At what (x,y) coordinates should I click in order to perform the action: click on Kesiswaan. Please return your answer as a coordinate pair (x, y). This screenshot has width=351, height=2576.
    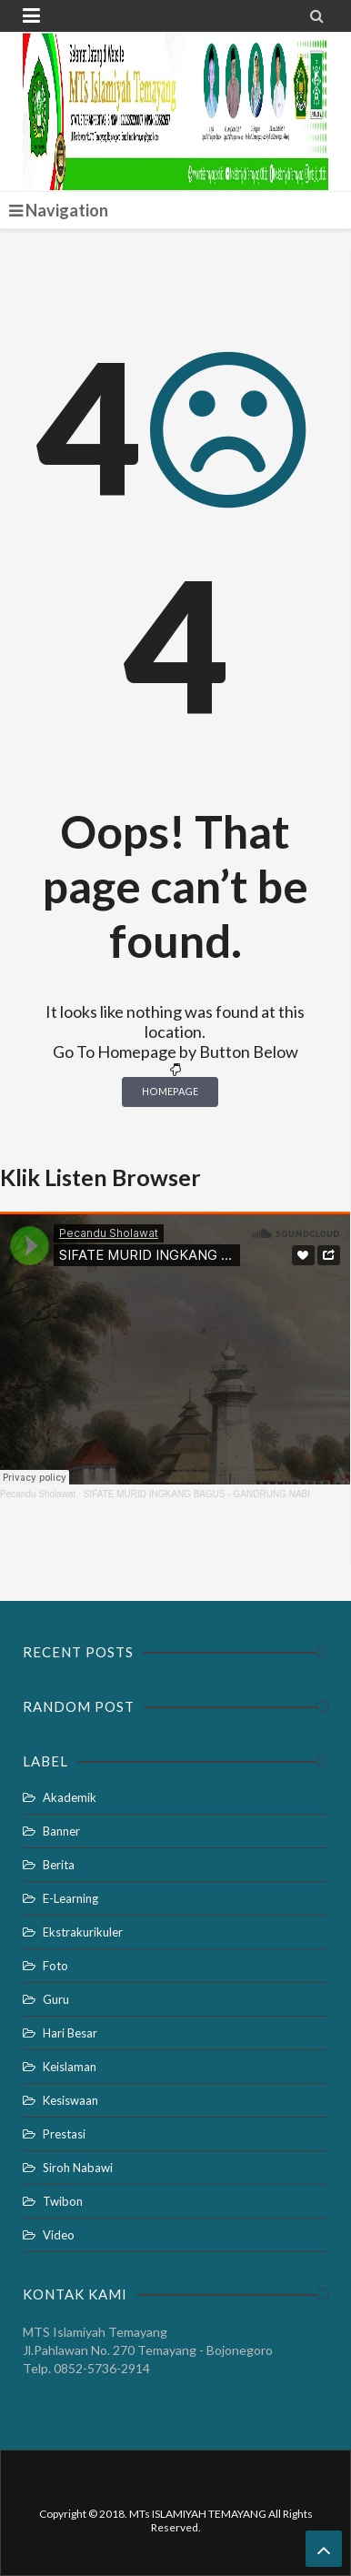
    Looking at the image, I should click on (70, 2100).